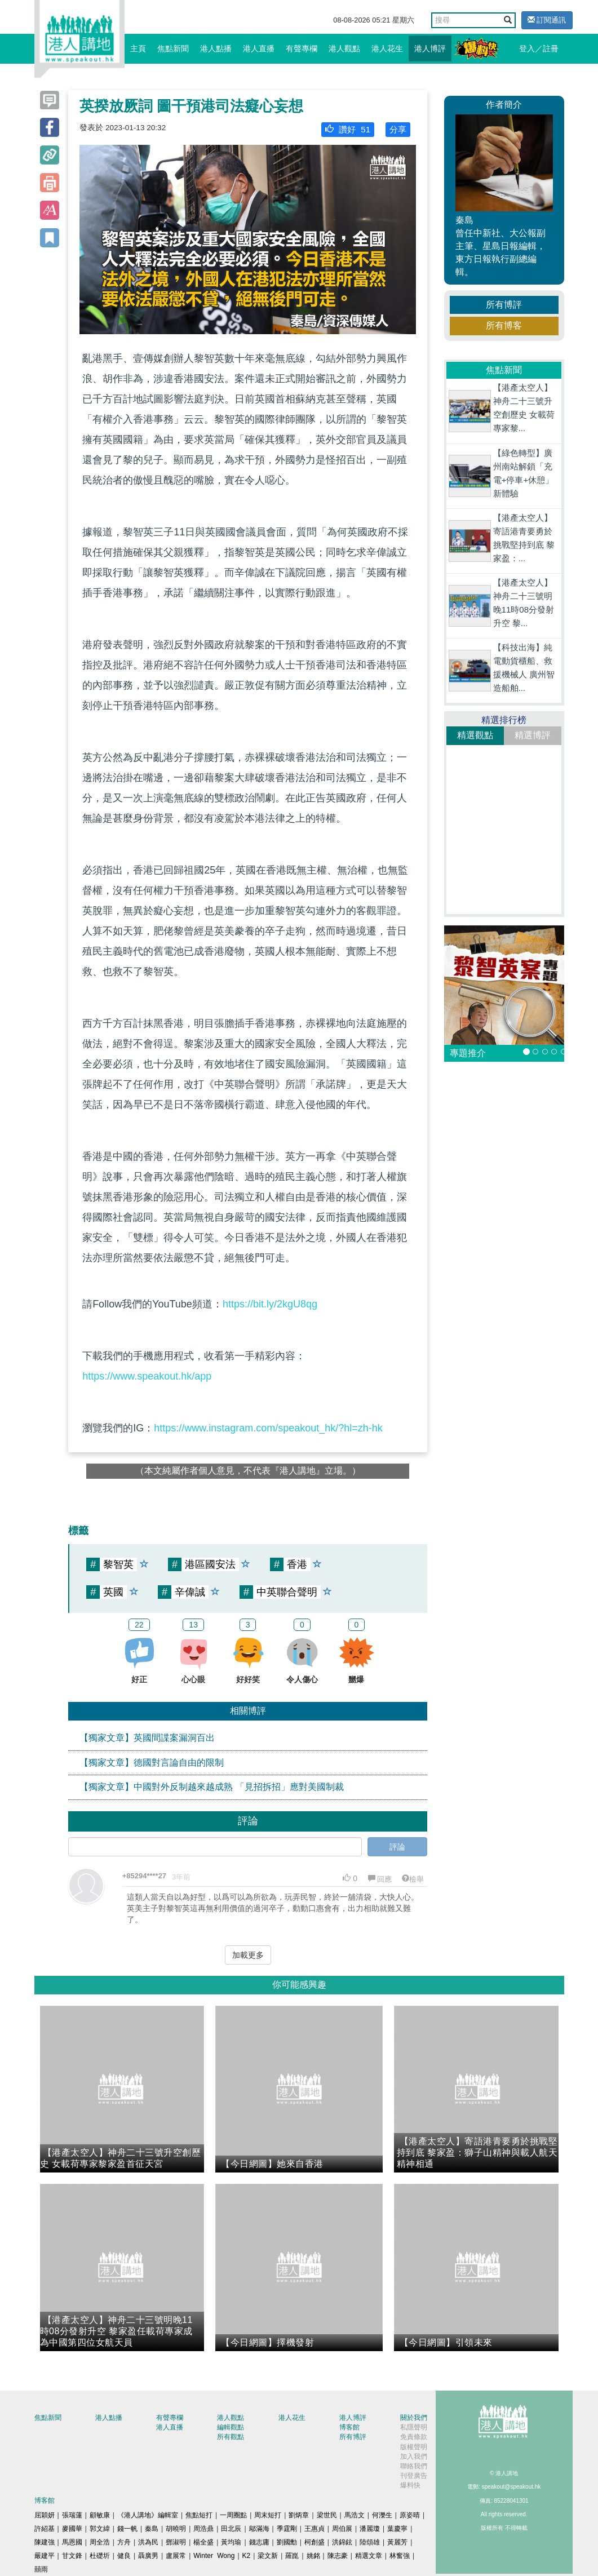  Describe the element at coordinates (354, 2515) in the screenshot. I see `馬浩文` at that location.